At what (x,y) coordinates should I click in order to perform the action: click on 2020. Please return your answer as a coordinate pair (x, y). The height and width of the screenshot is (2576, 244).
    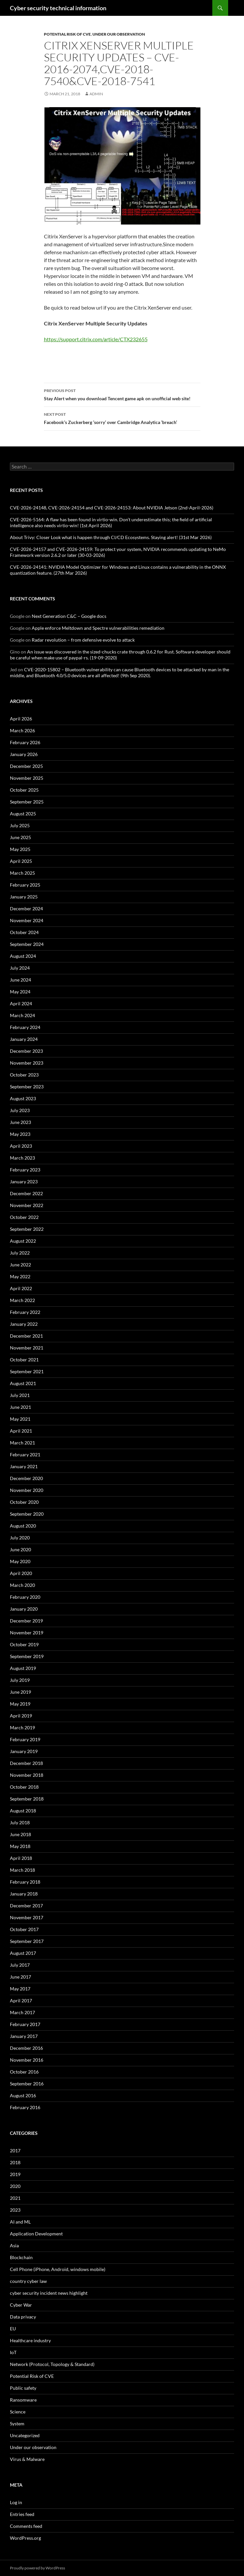
    Looking at the image, I should click on (15, 2186).